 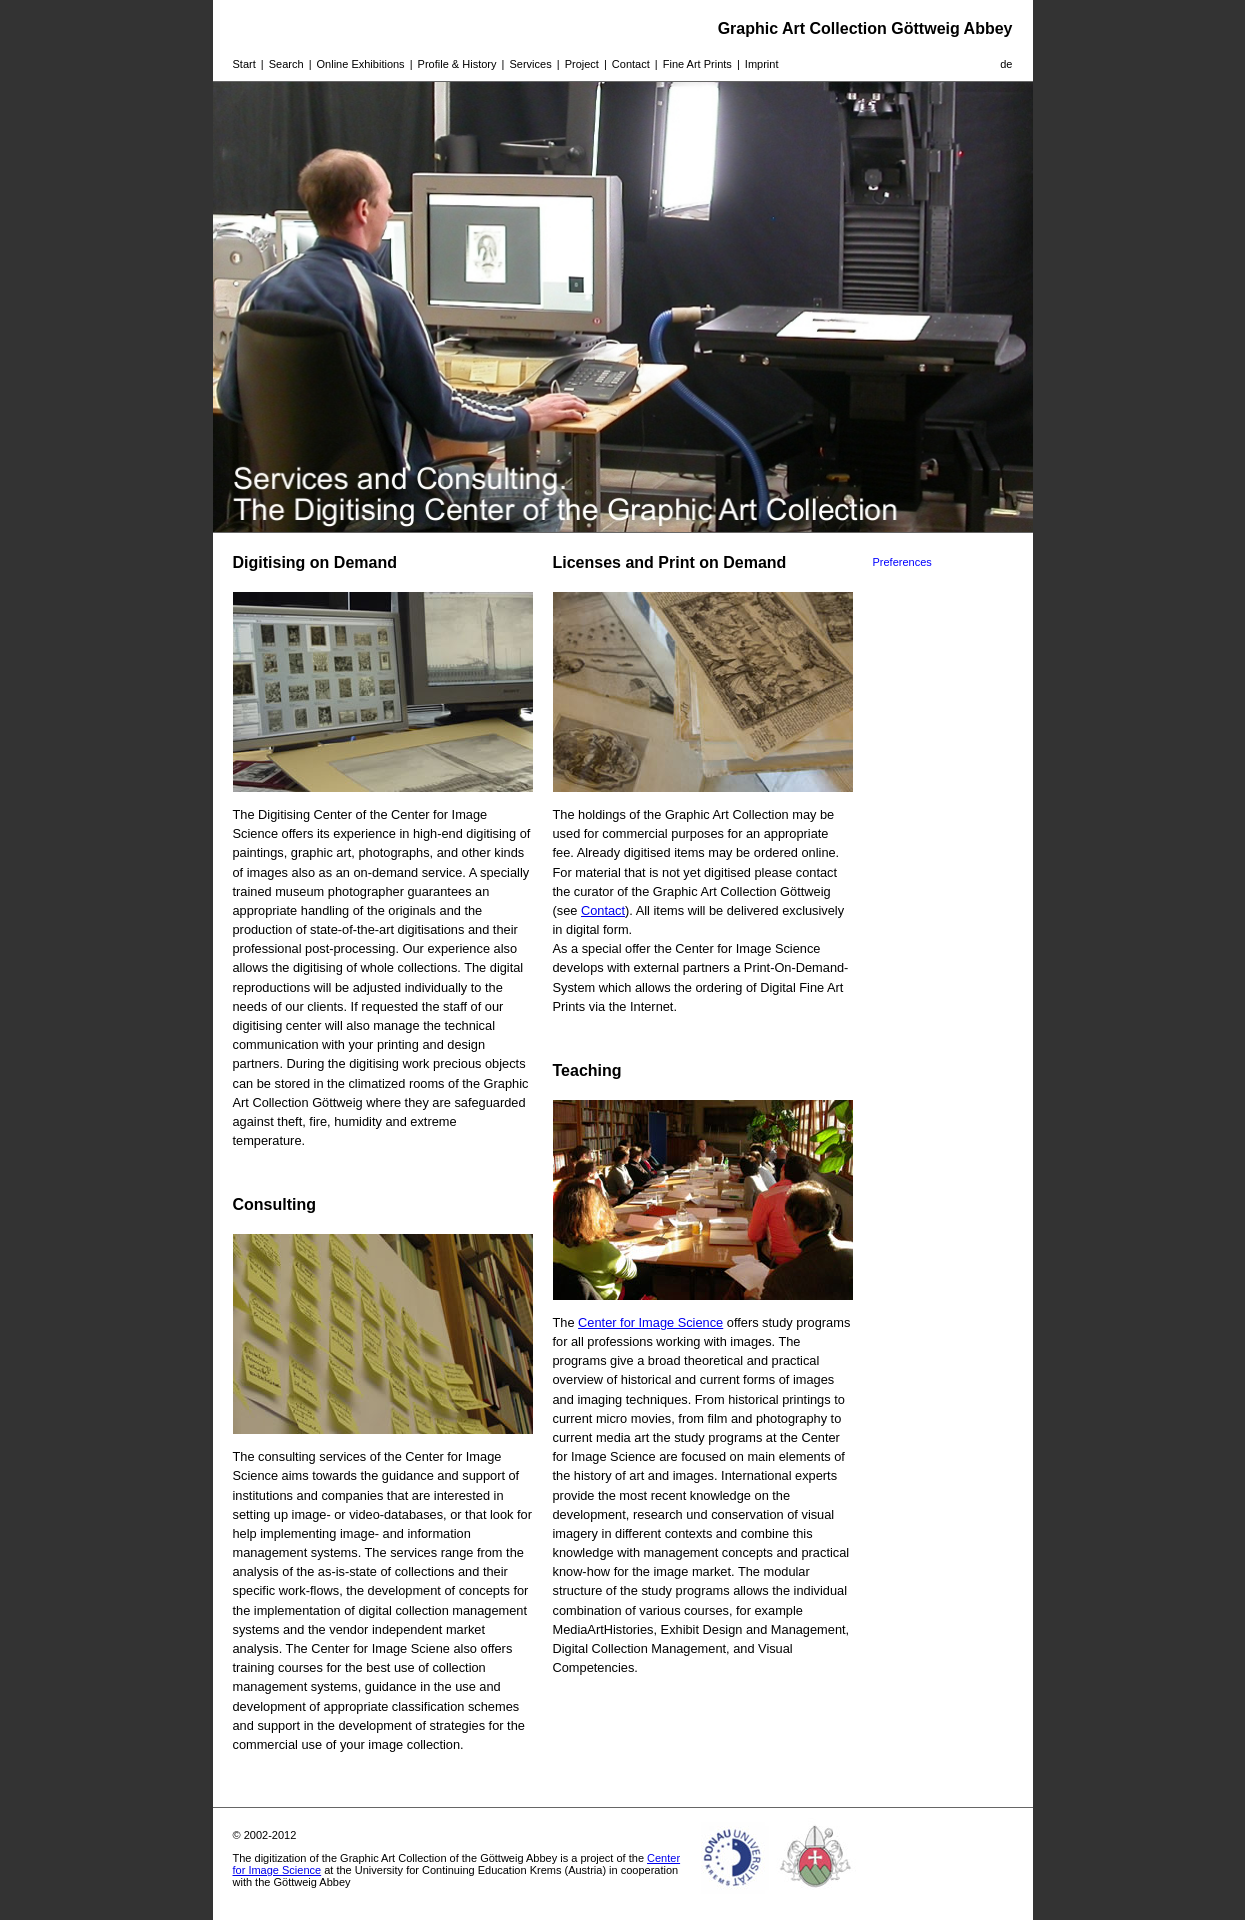 What do you see at coordinates (902, 562) in the screenshot?
I see `Preferences` at bounding box center [902, 562].